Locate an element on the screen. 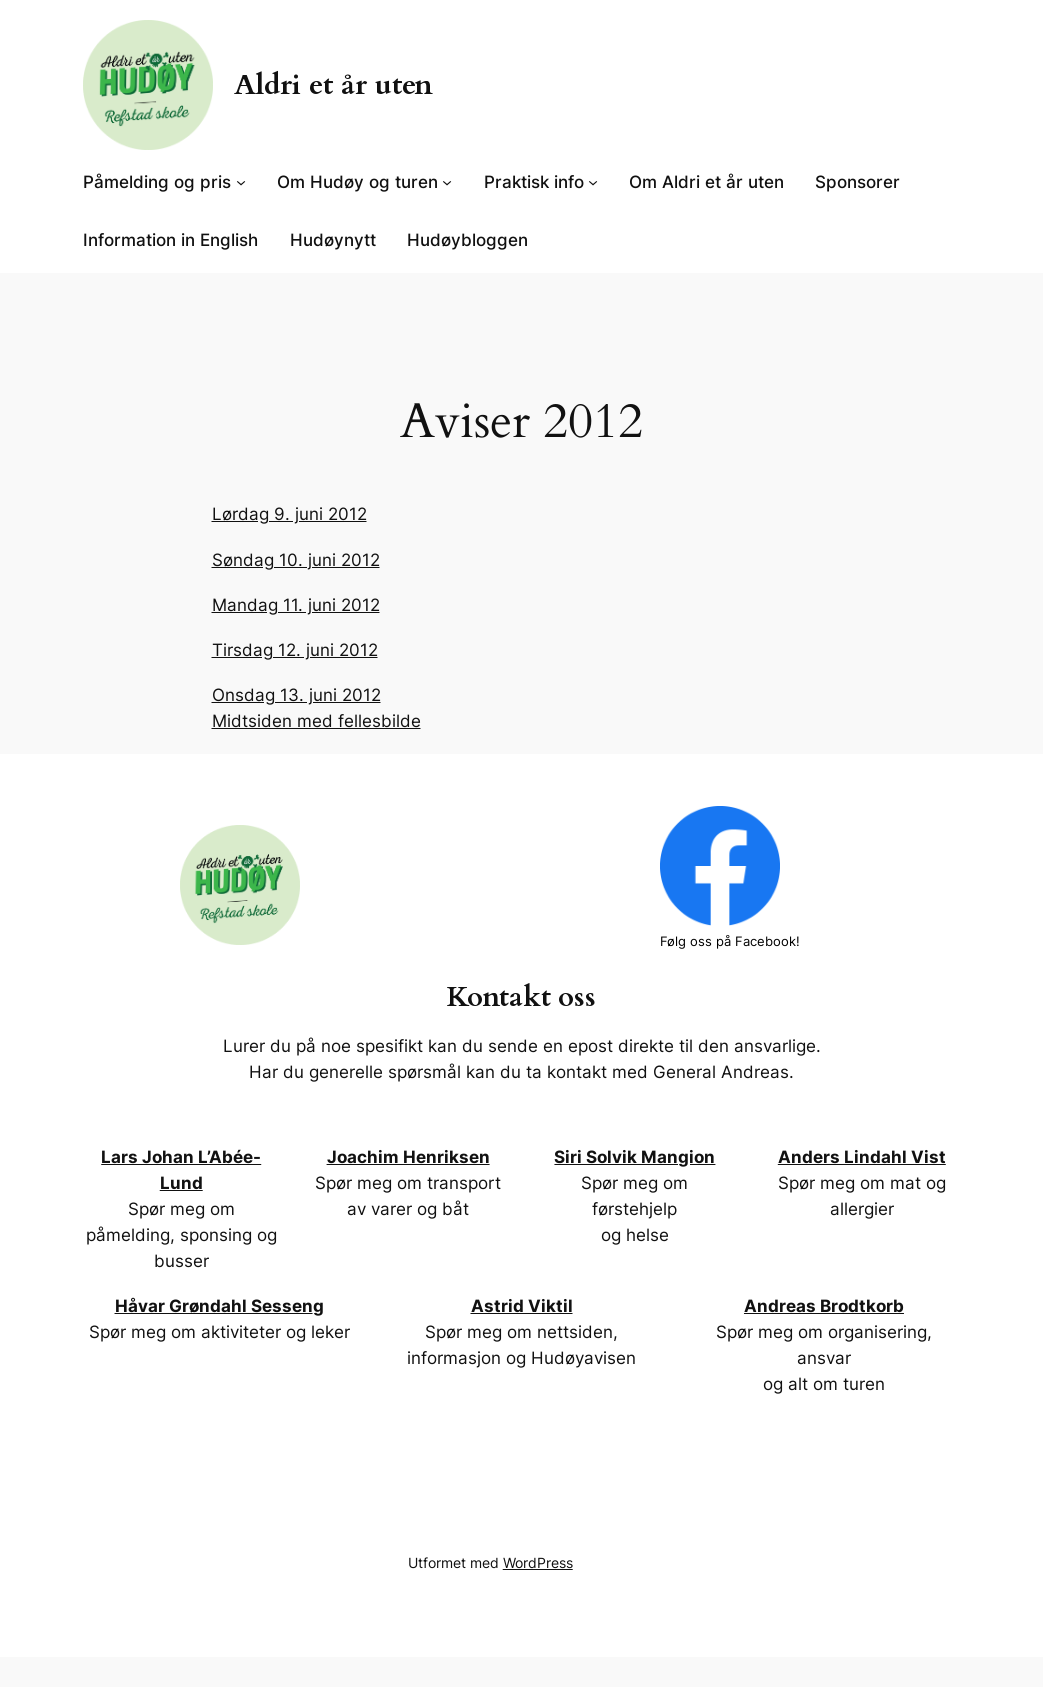 The image size is (1043, 1687). Mandag 11. juni 2012 is located at coordinates (296, 605).